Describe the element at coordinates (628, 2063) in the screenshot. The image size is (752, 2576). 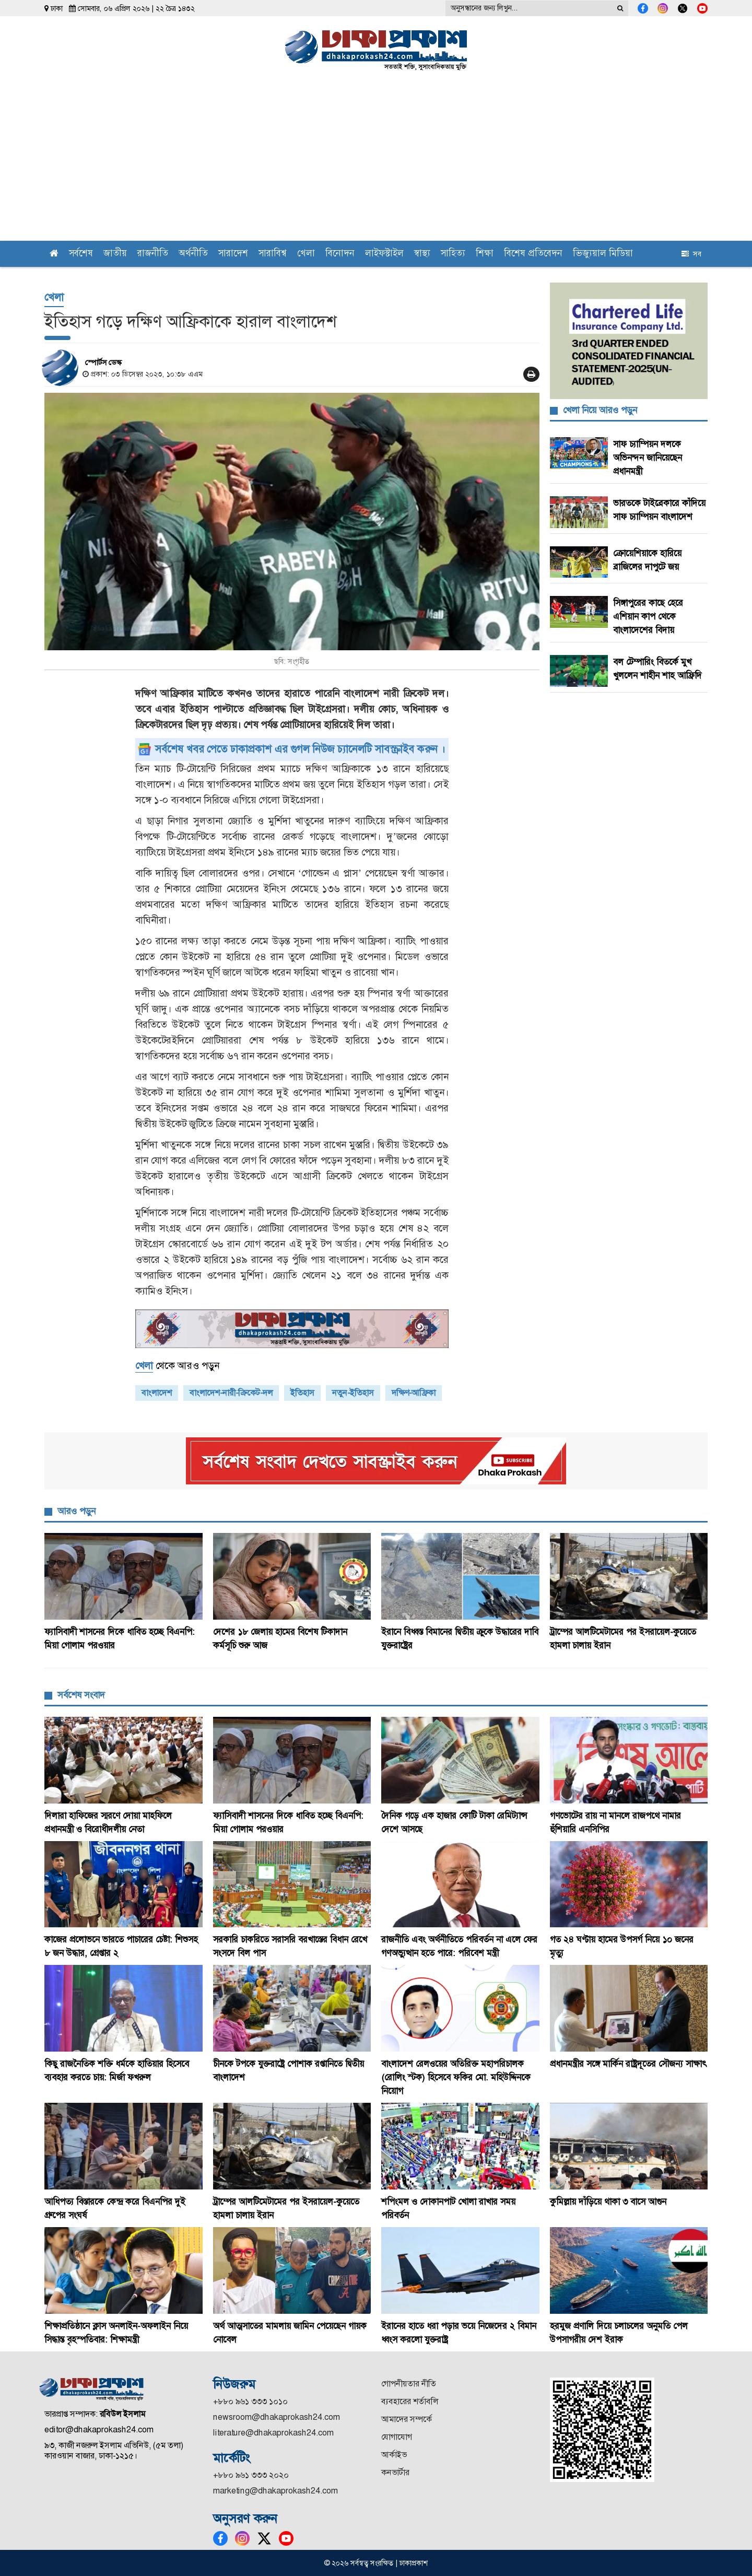
I see `প্রধানমন্ত্রীর সঙ্গে মার্কিন রাষ্ট্রদূতের সৌজন্য সাক্ষাৎ` at that location.